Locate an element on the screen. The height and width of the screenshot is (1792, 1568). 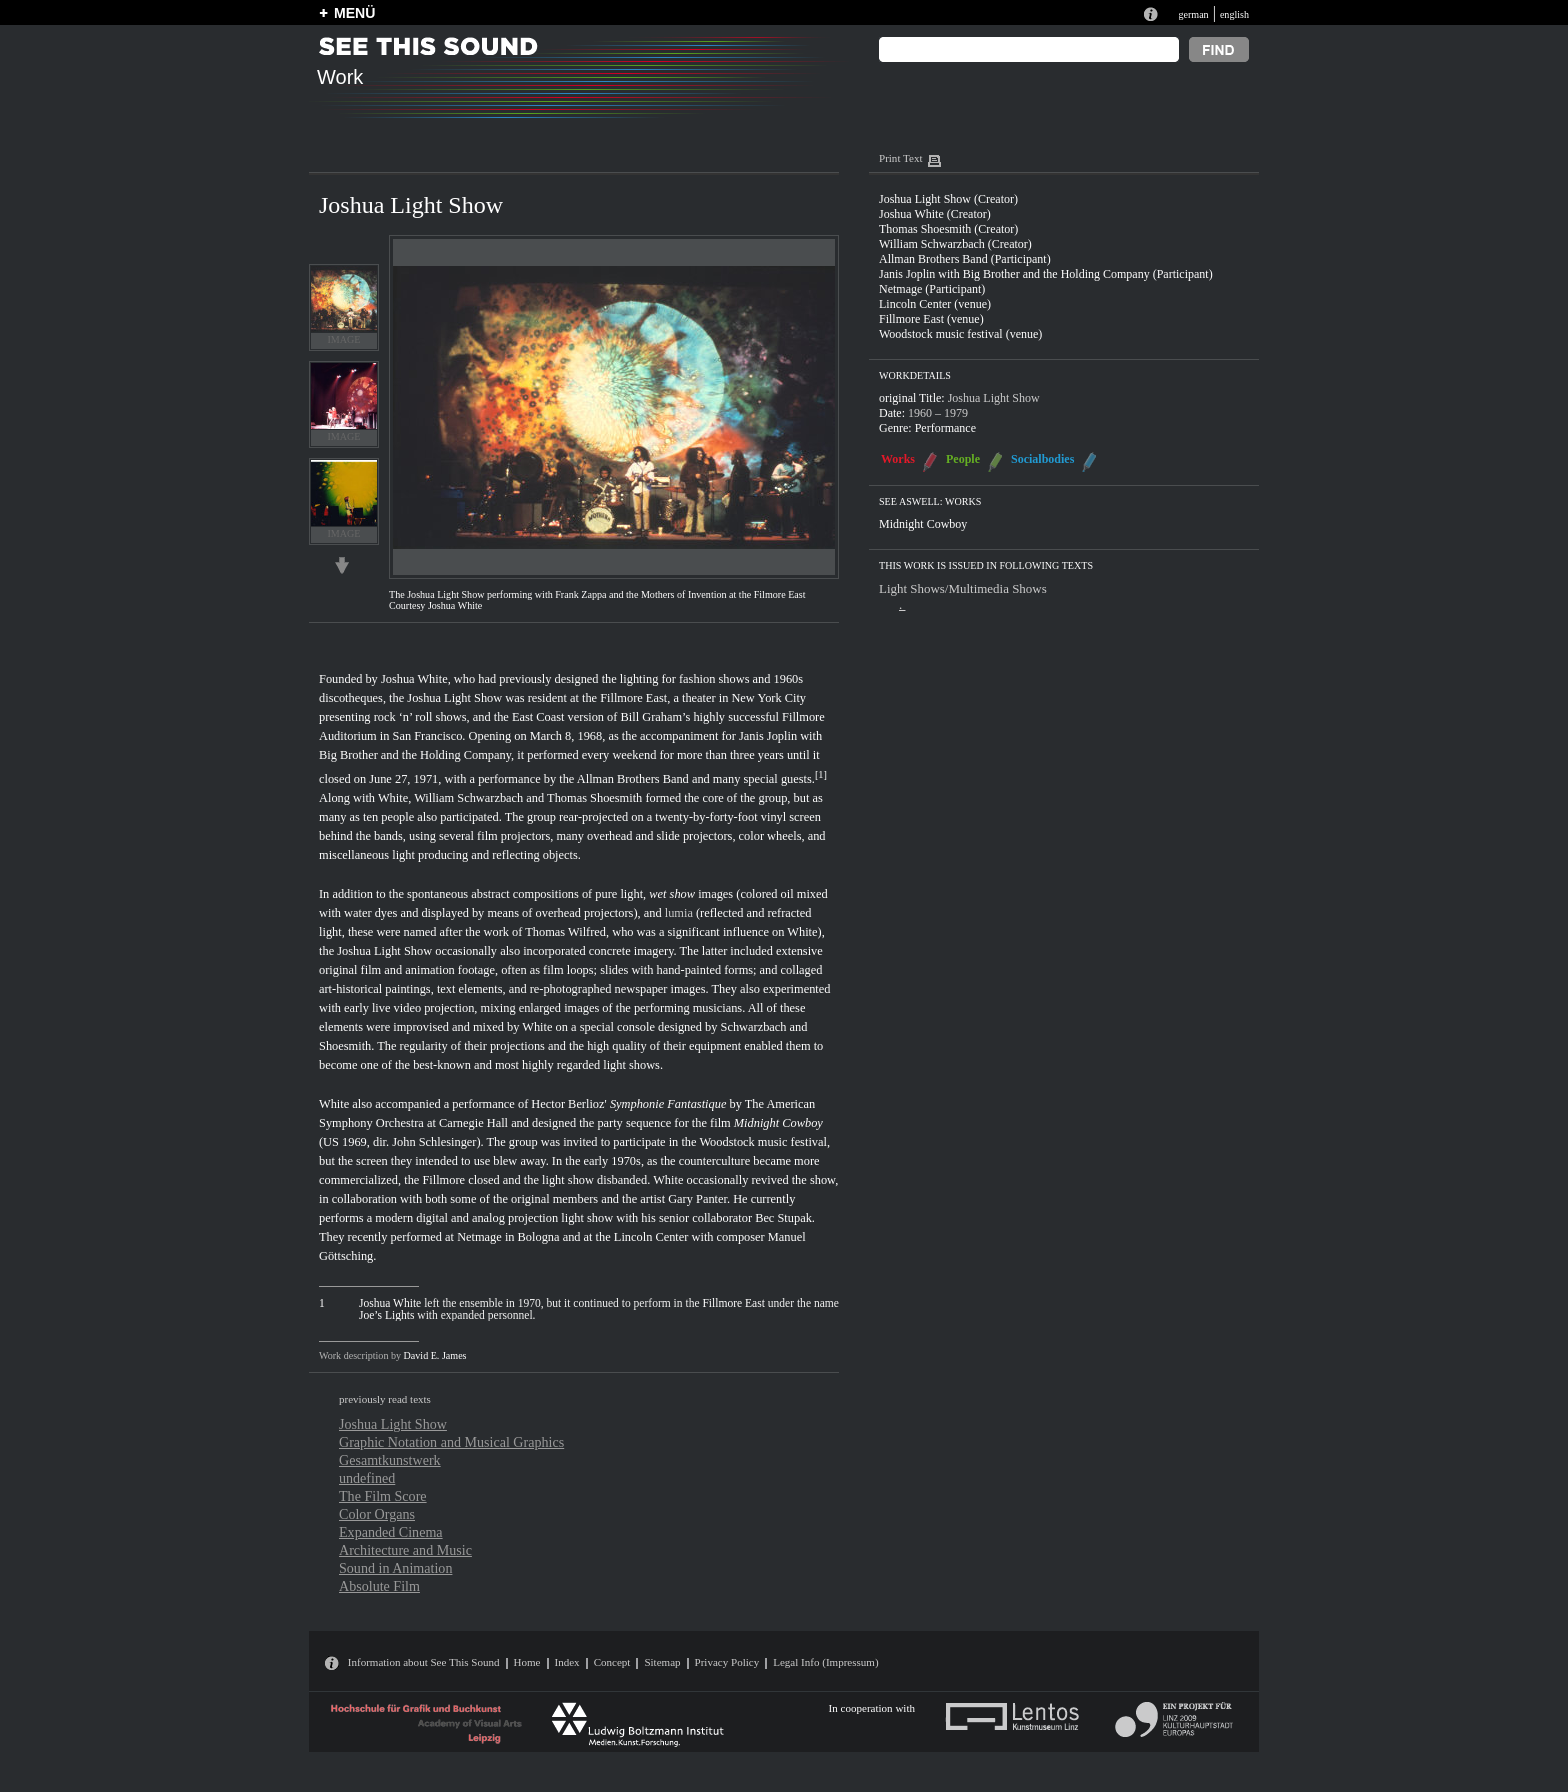
Fillmore East (venue) is located at coordinates (931, 319).